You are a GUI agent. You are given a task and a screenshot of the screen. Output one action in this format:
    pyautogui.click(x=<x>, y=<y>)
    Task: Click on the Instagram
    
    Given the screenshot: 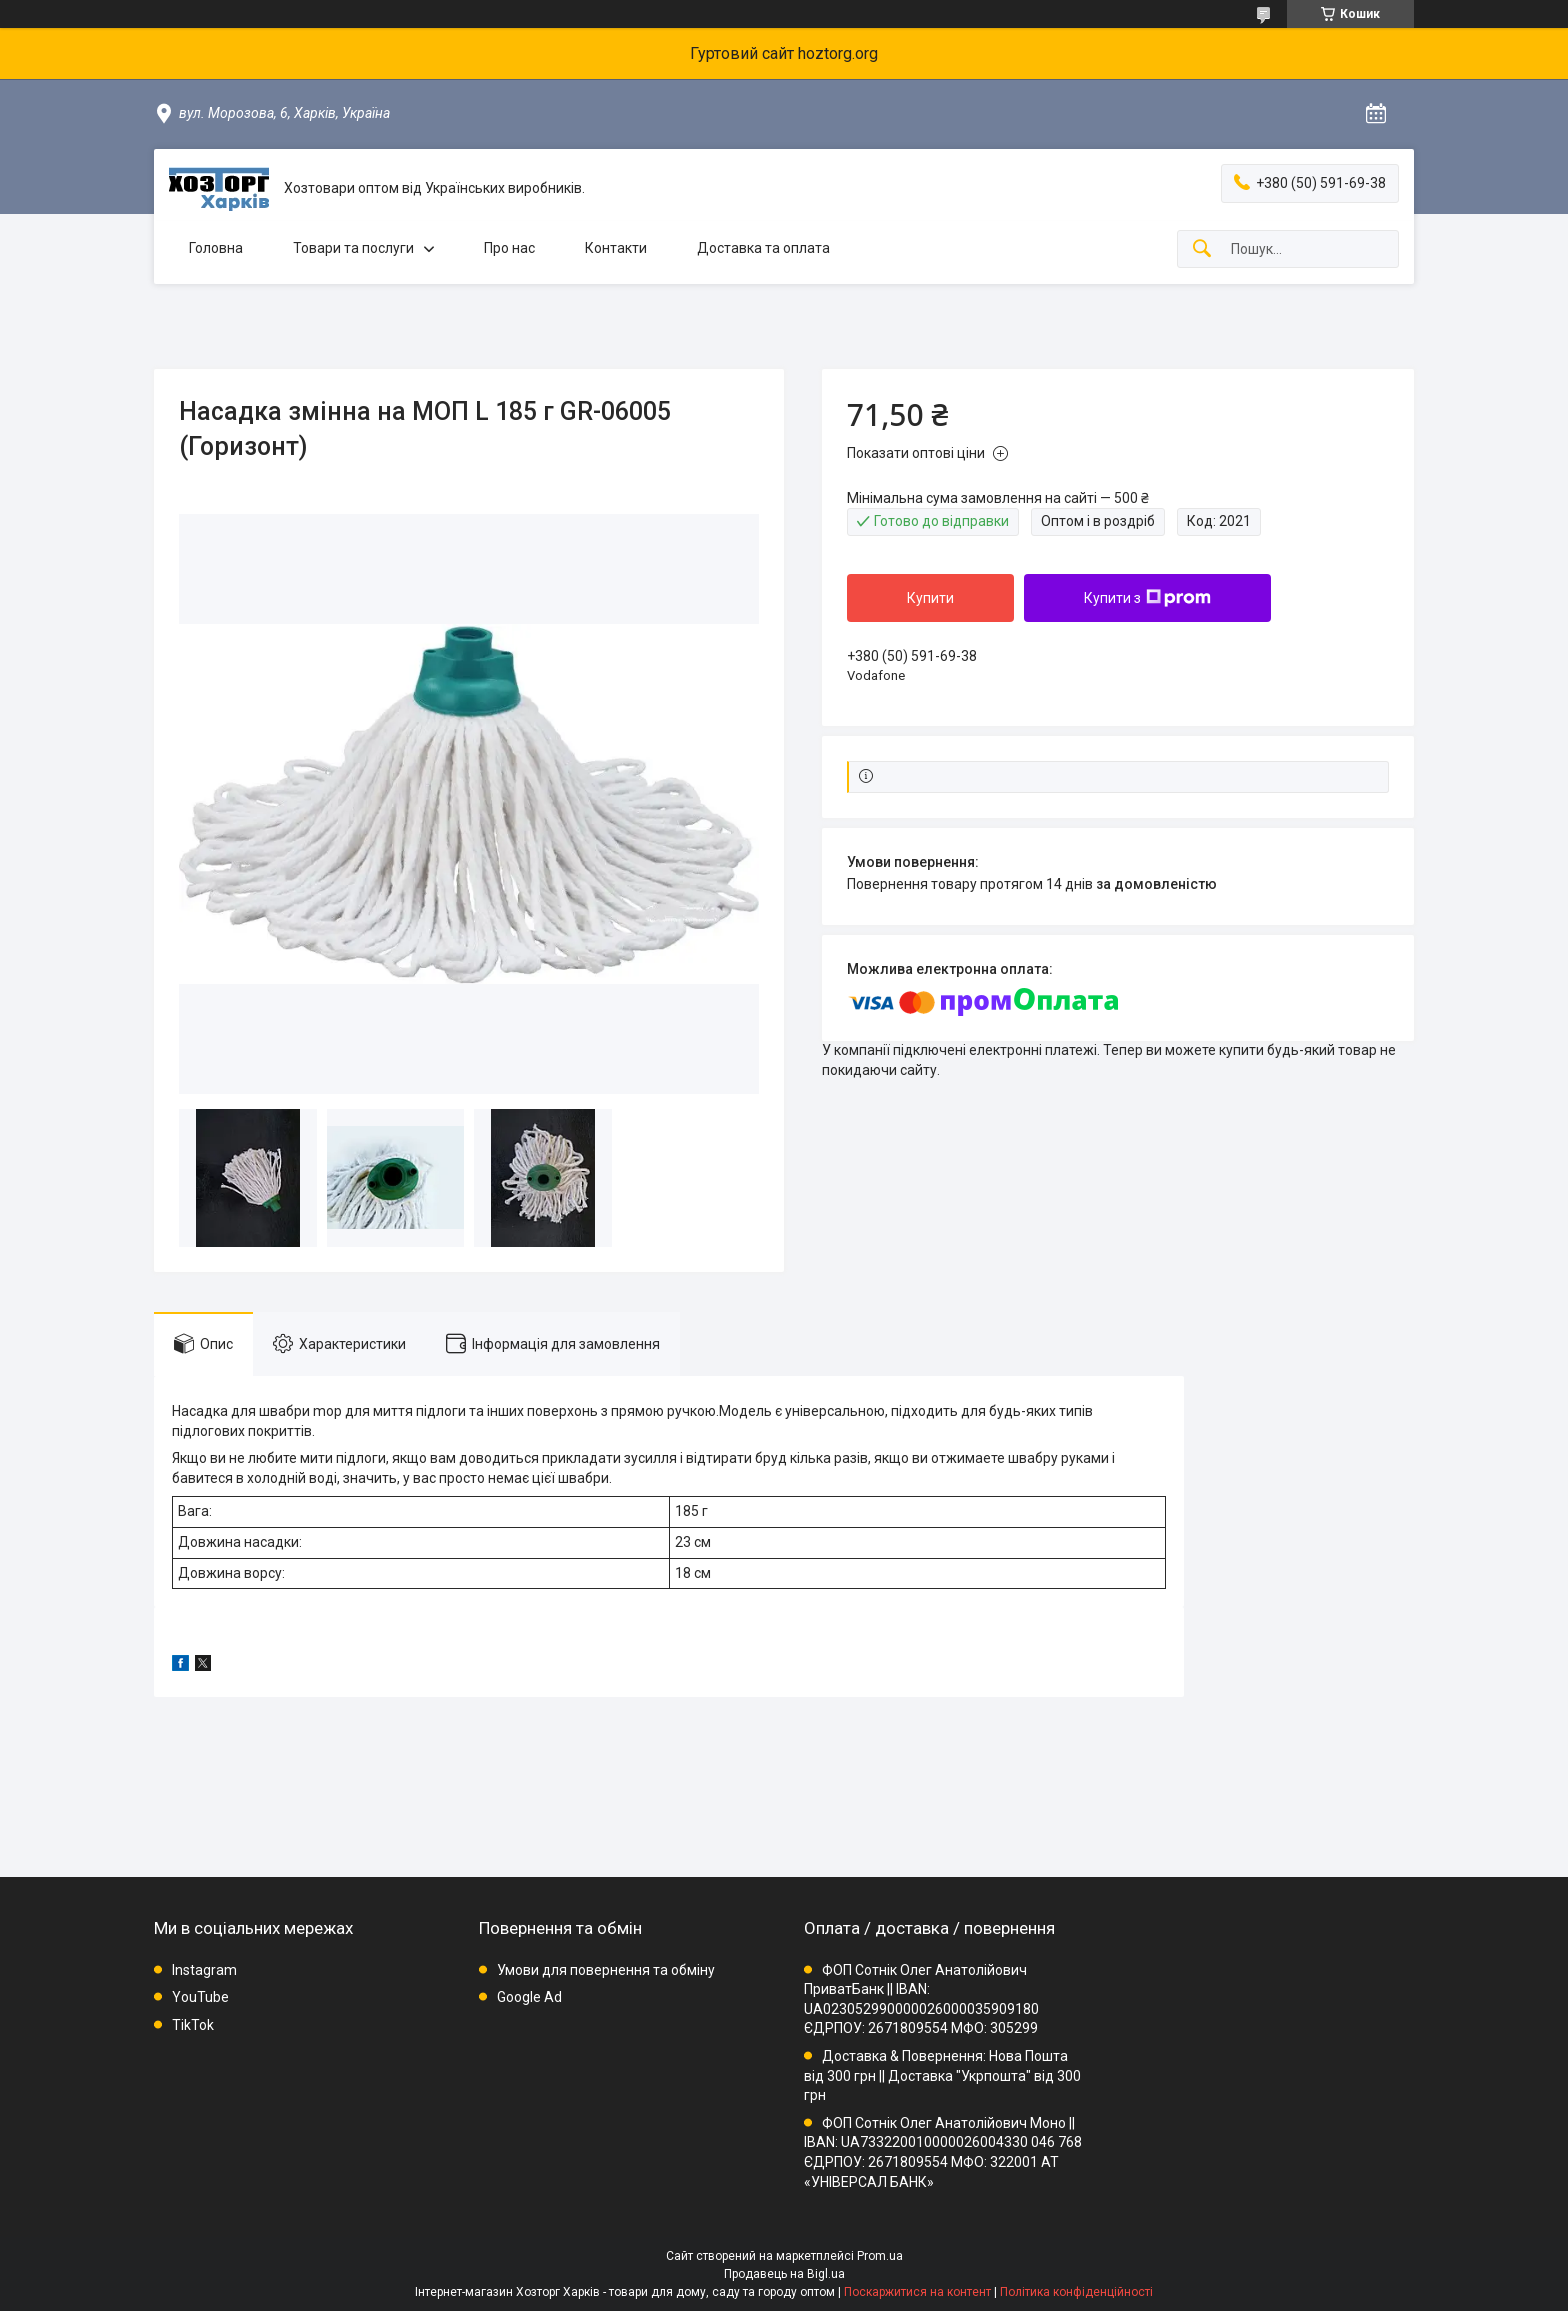 What is the action you would take?
    pyautogui.click(x=204, y=1970)
    